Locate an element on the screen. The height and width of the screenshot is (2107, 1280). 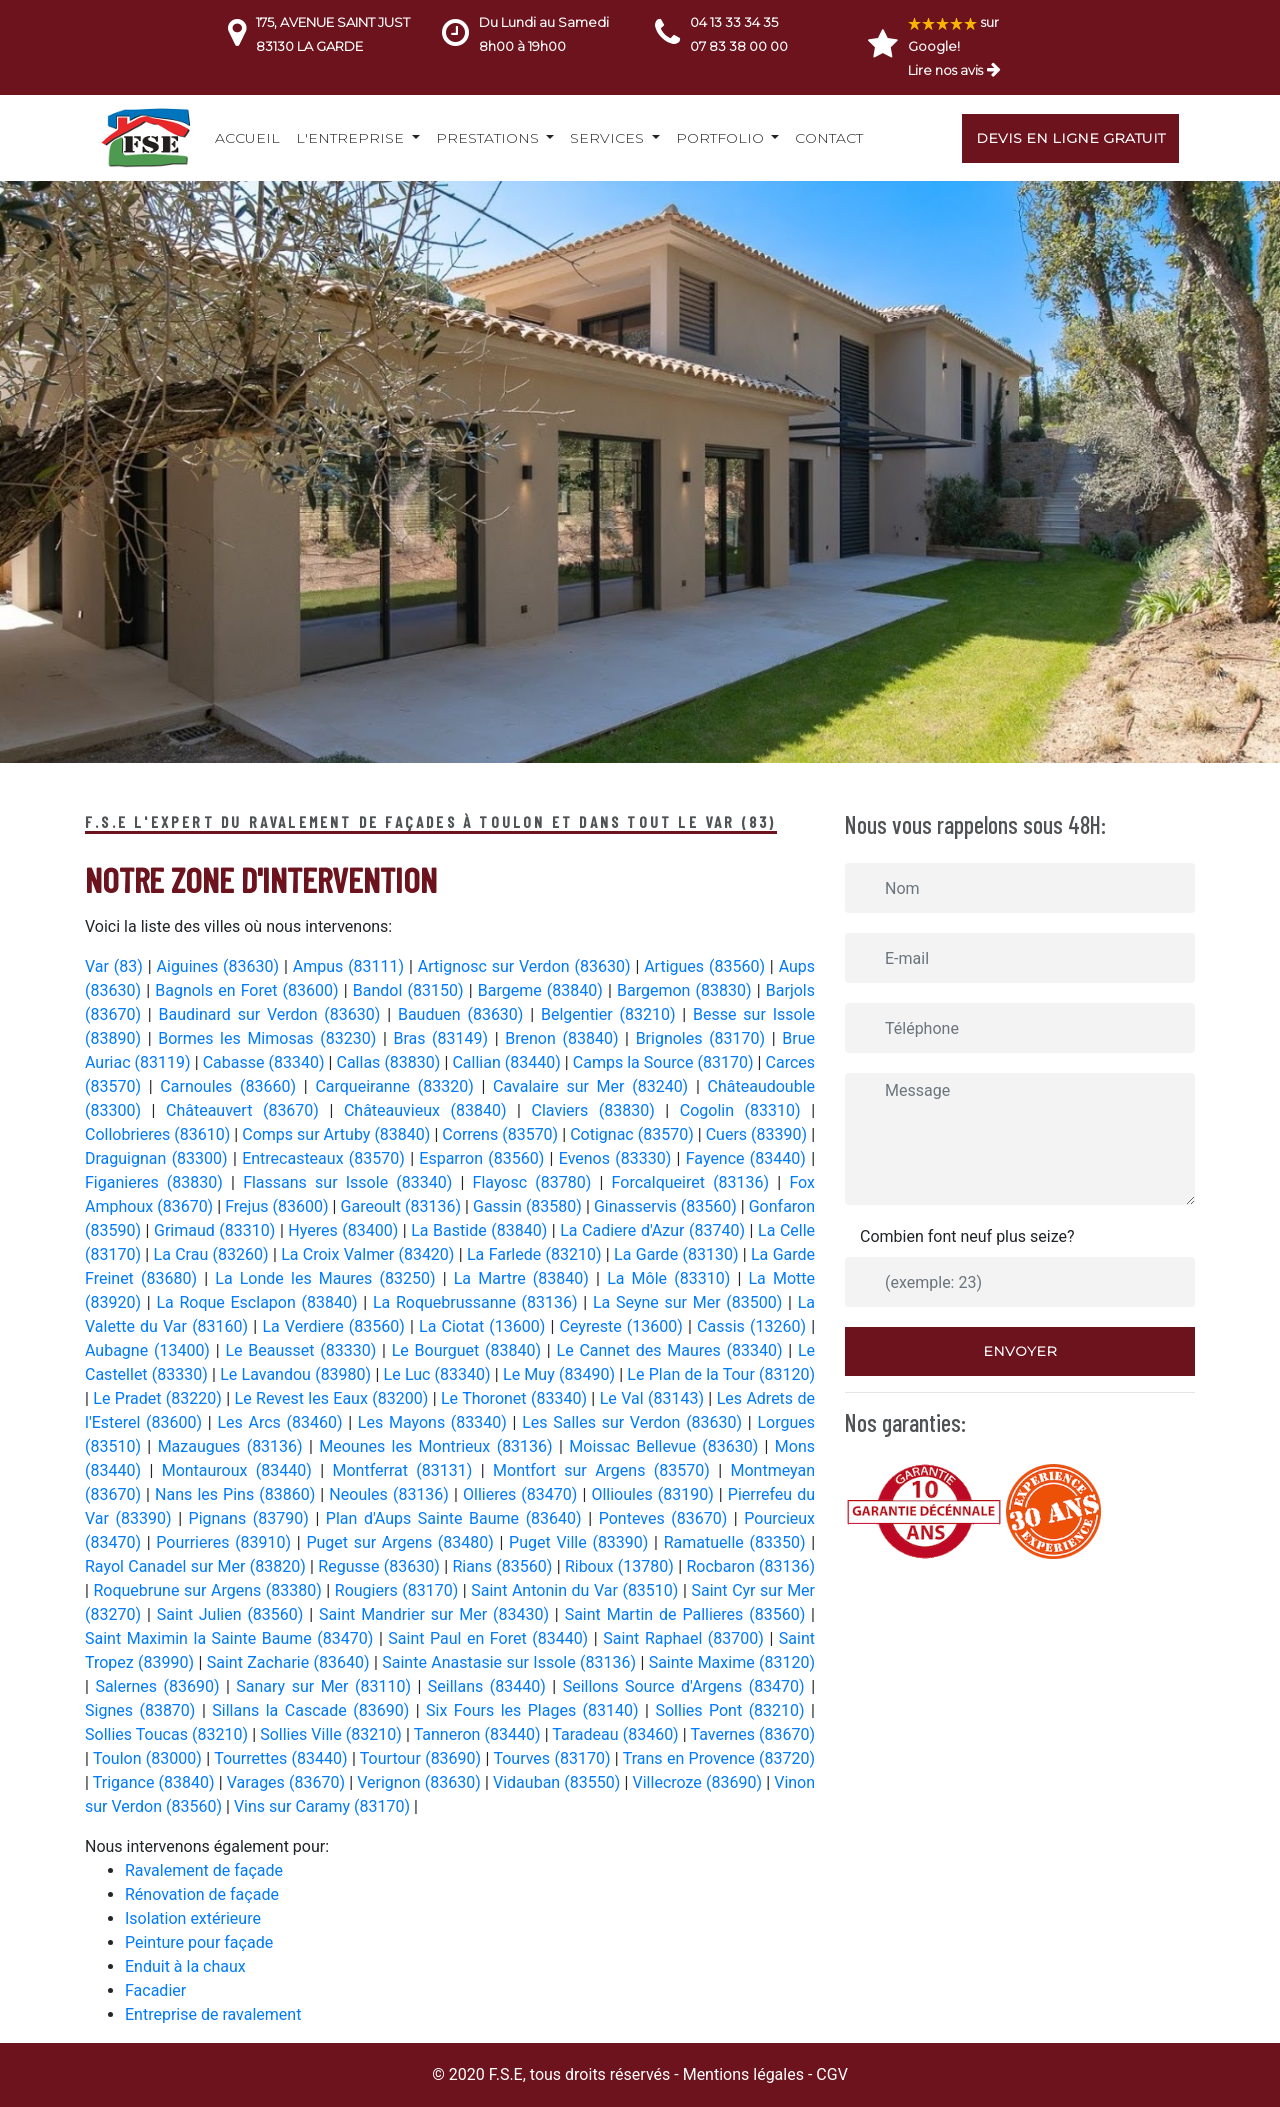
Le Plan de la Tour (83120) is located at coordinates (721, 1374).